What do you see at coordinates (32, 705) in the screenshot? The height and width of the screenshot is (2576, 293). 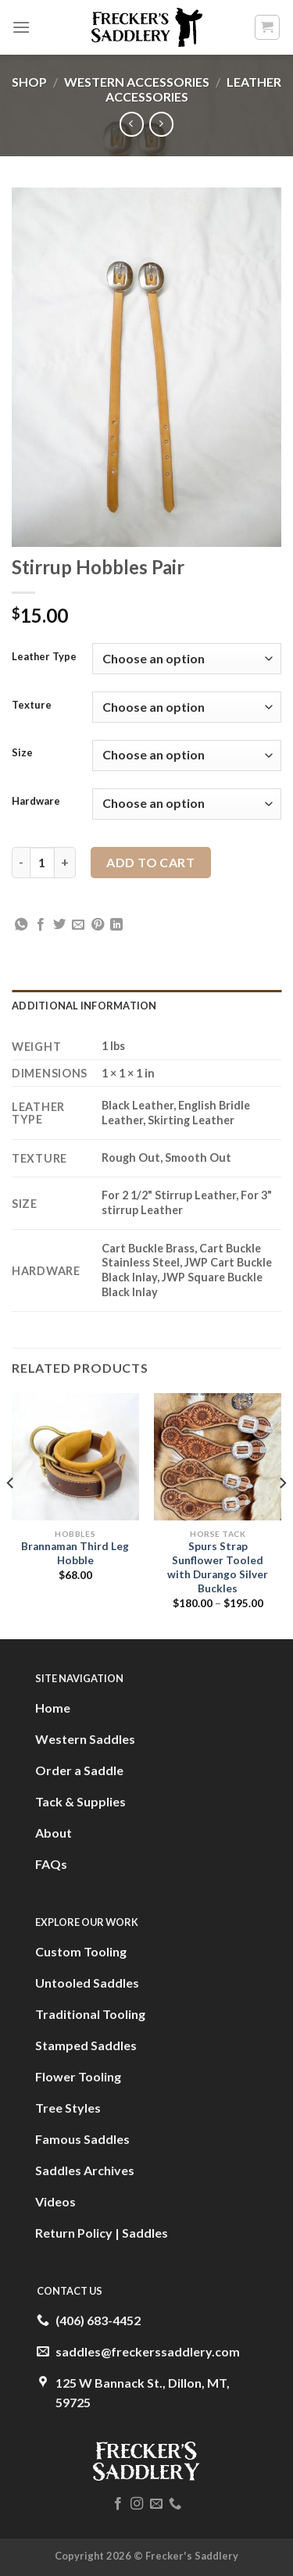 I see `Texture` at bounding box center [32, 705].